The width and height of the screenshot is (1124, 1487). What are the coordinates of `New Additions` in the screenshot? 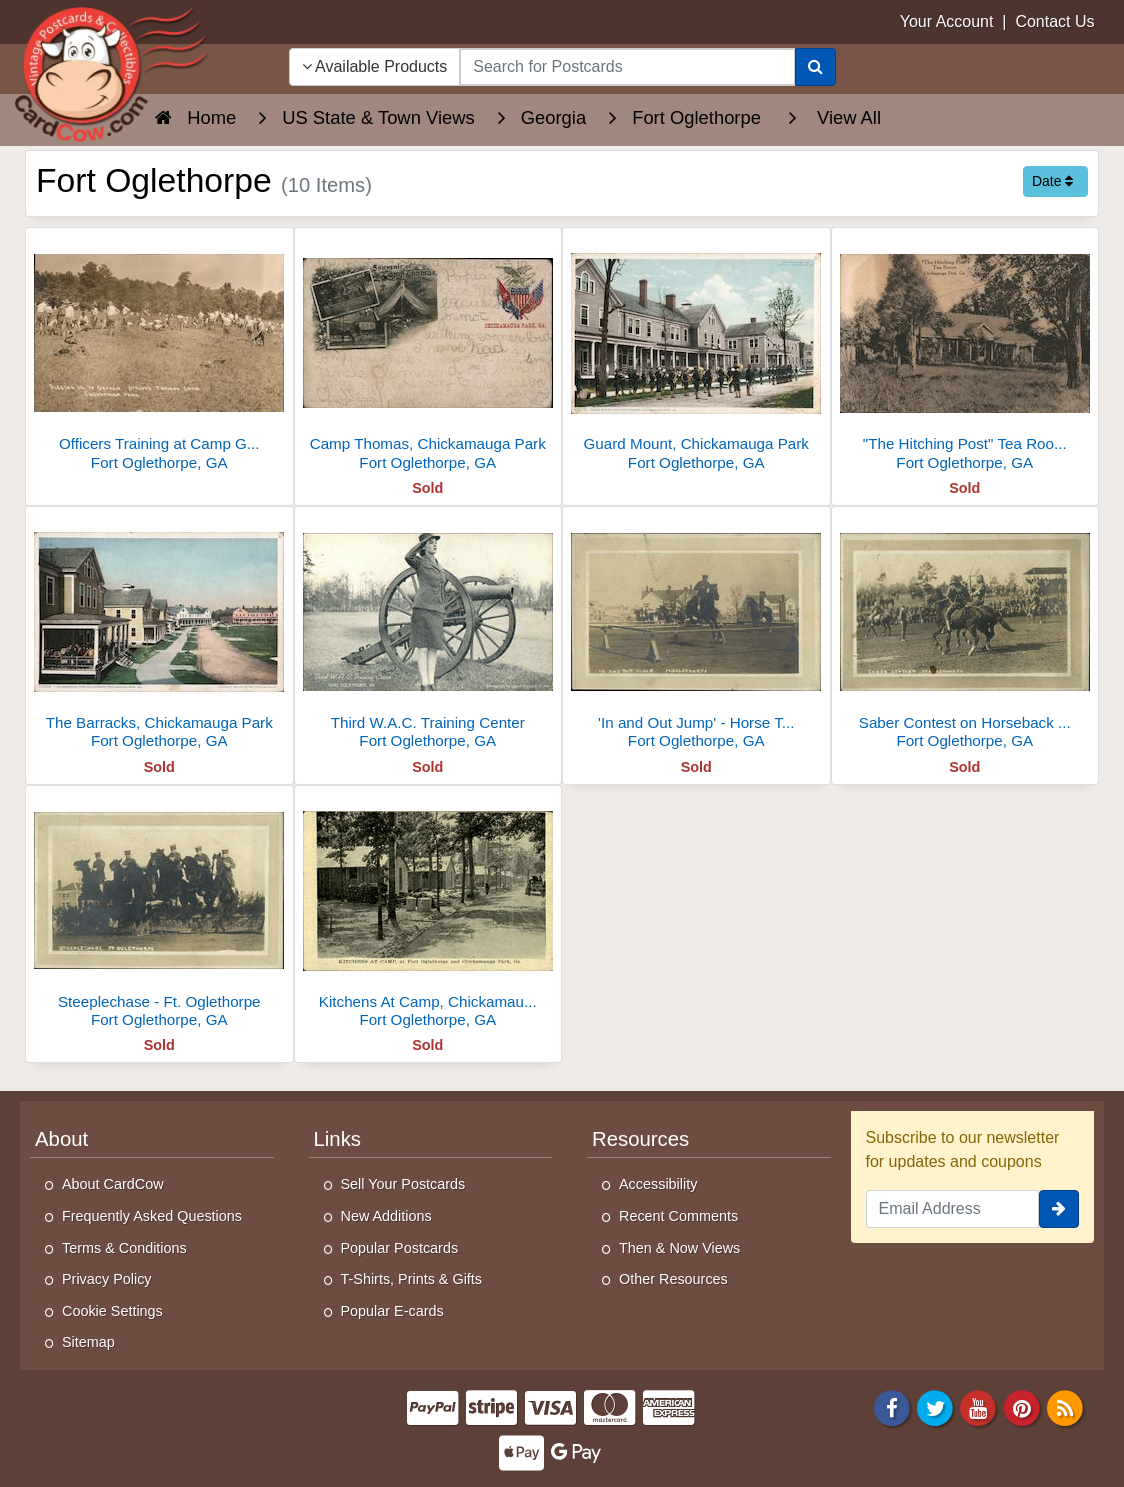 It's located at (386, 1216).